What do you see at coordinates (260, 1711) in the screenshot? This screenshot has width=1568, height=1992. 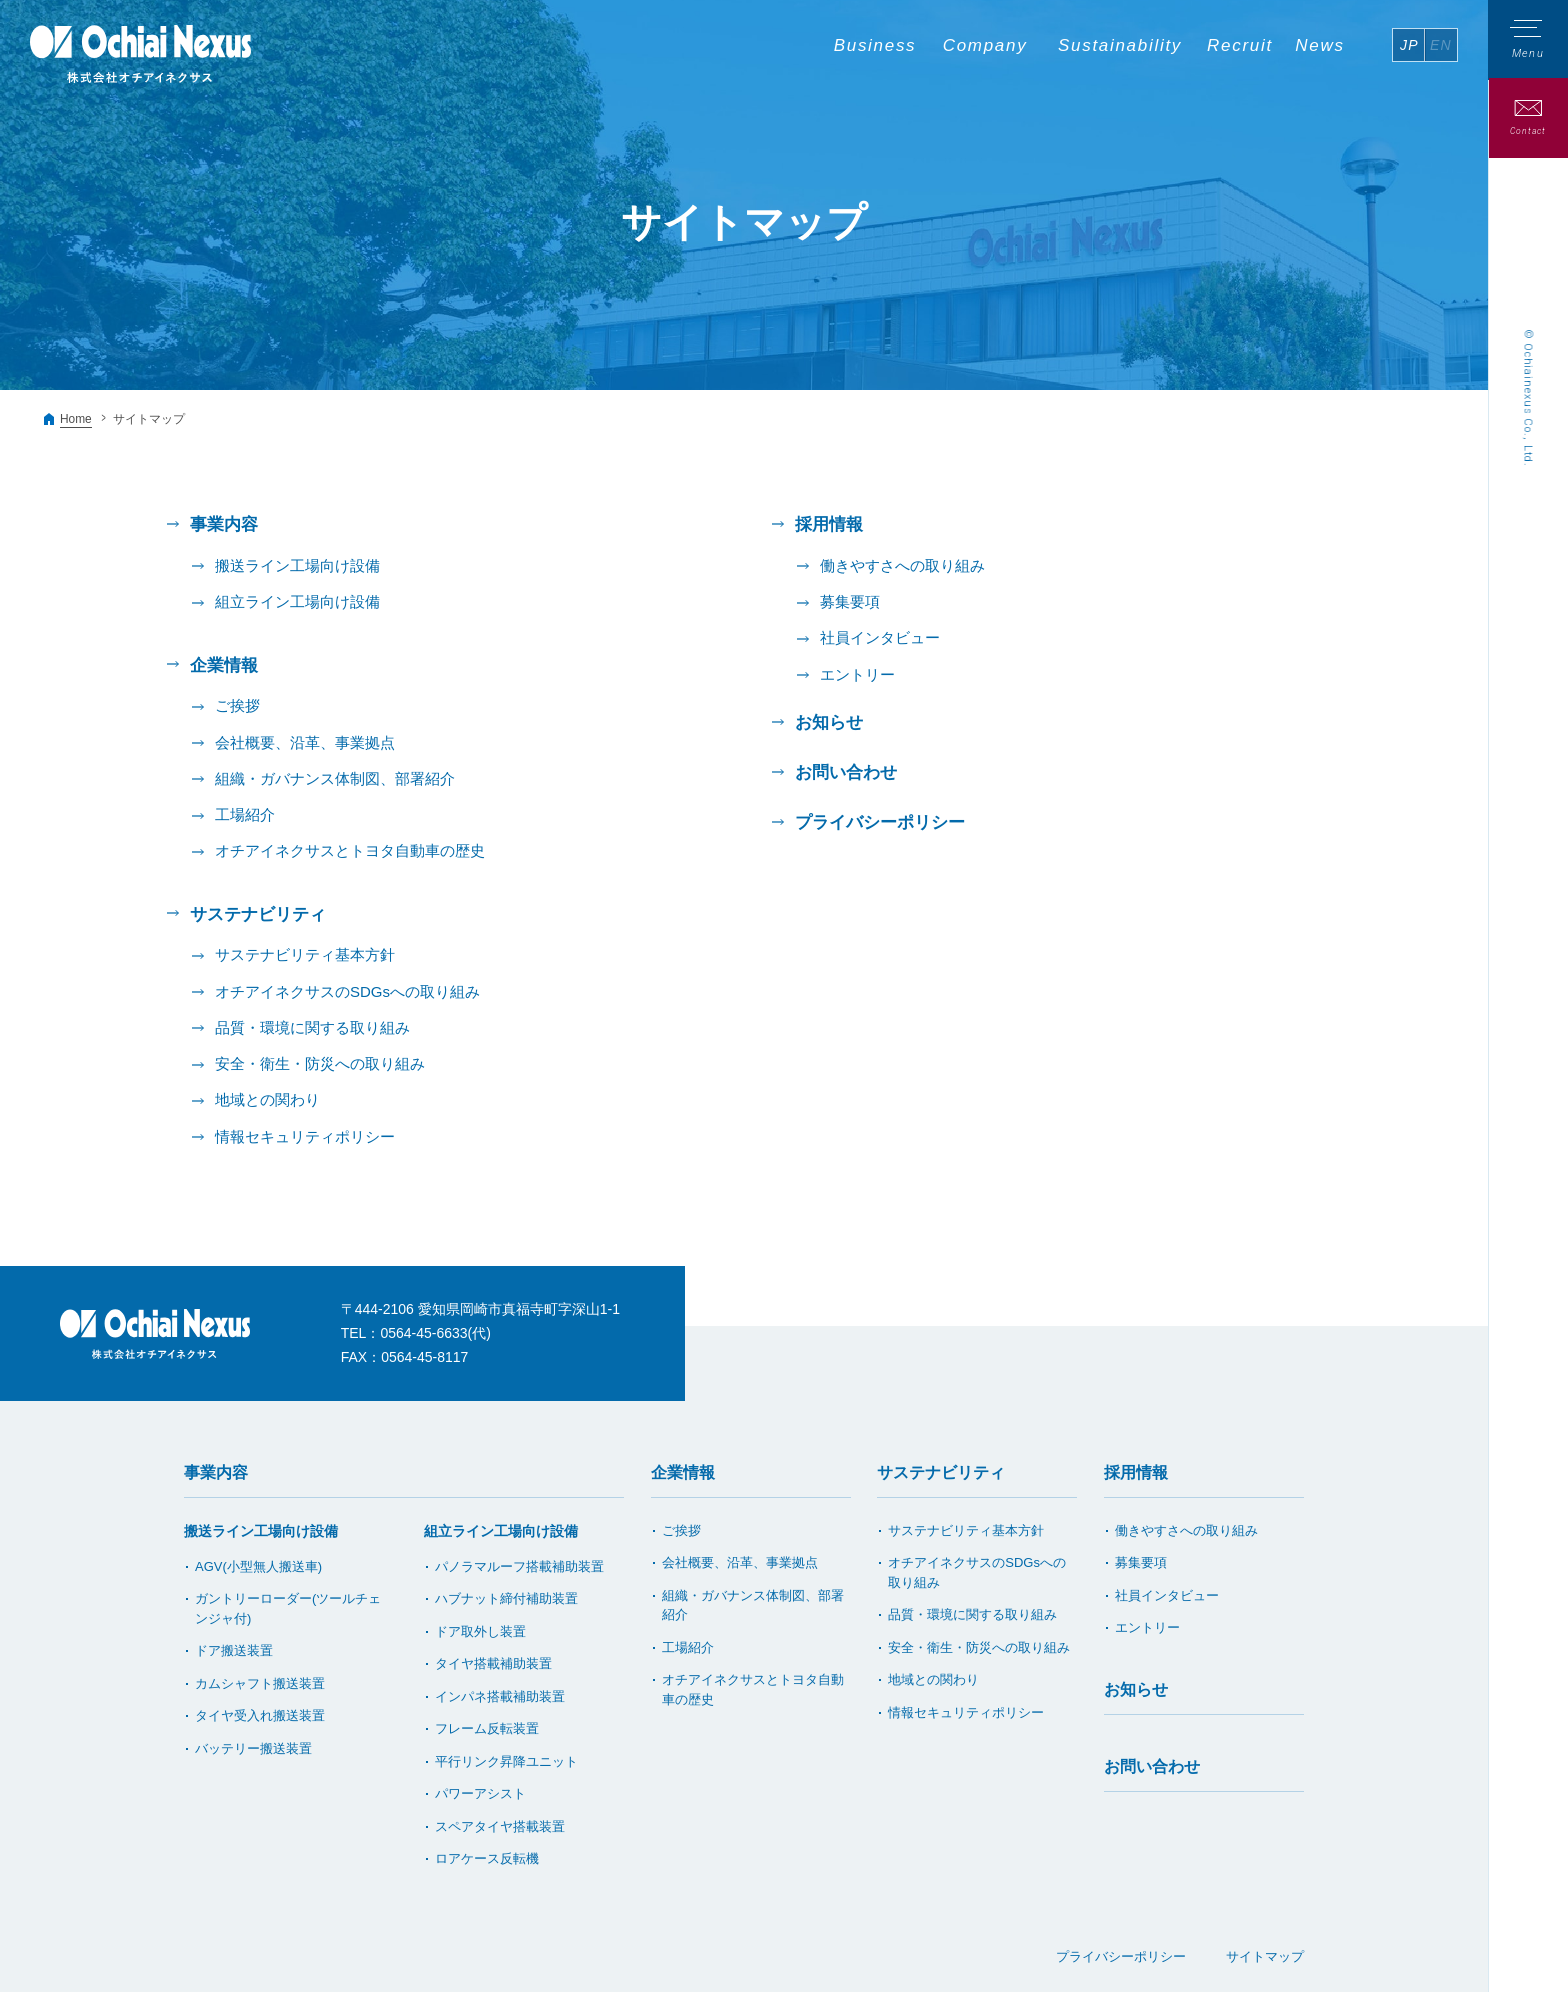 I see `タイヤ受入れ搬送装置` at bounding box center [260, 1711].